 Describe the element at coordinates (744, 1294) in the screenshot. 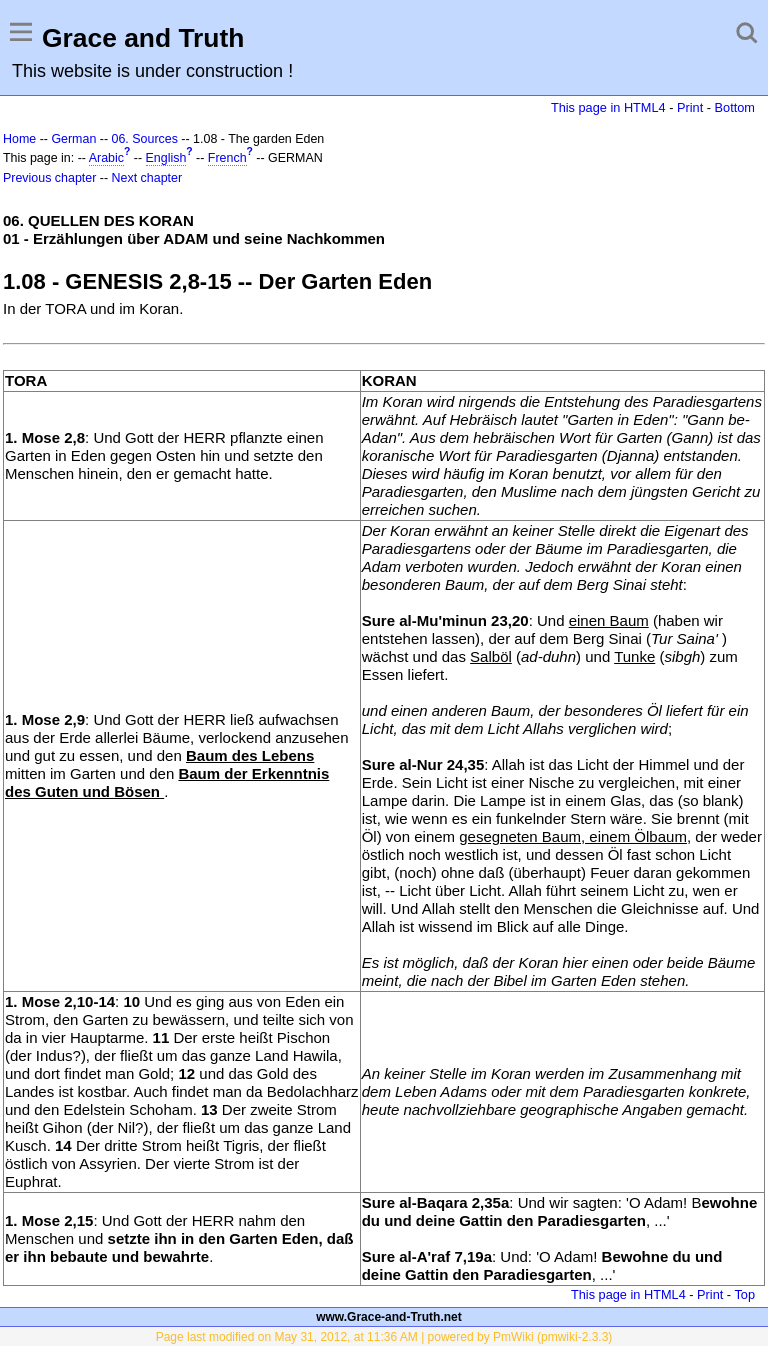

I see `Top` at that location.